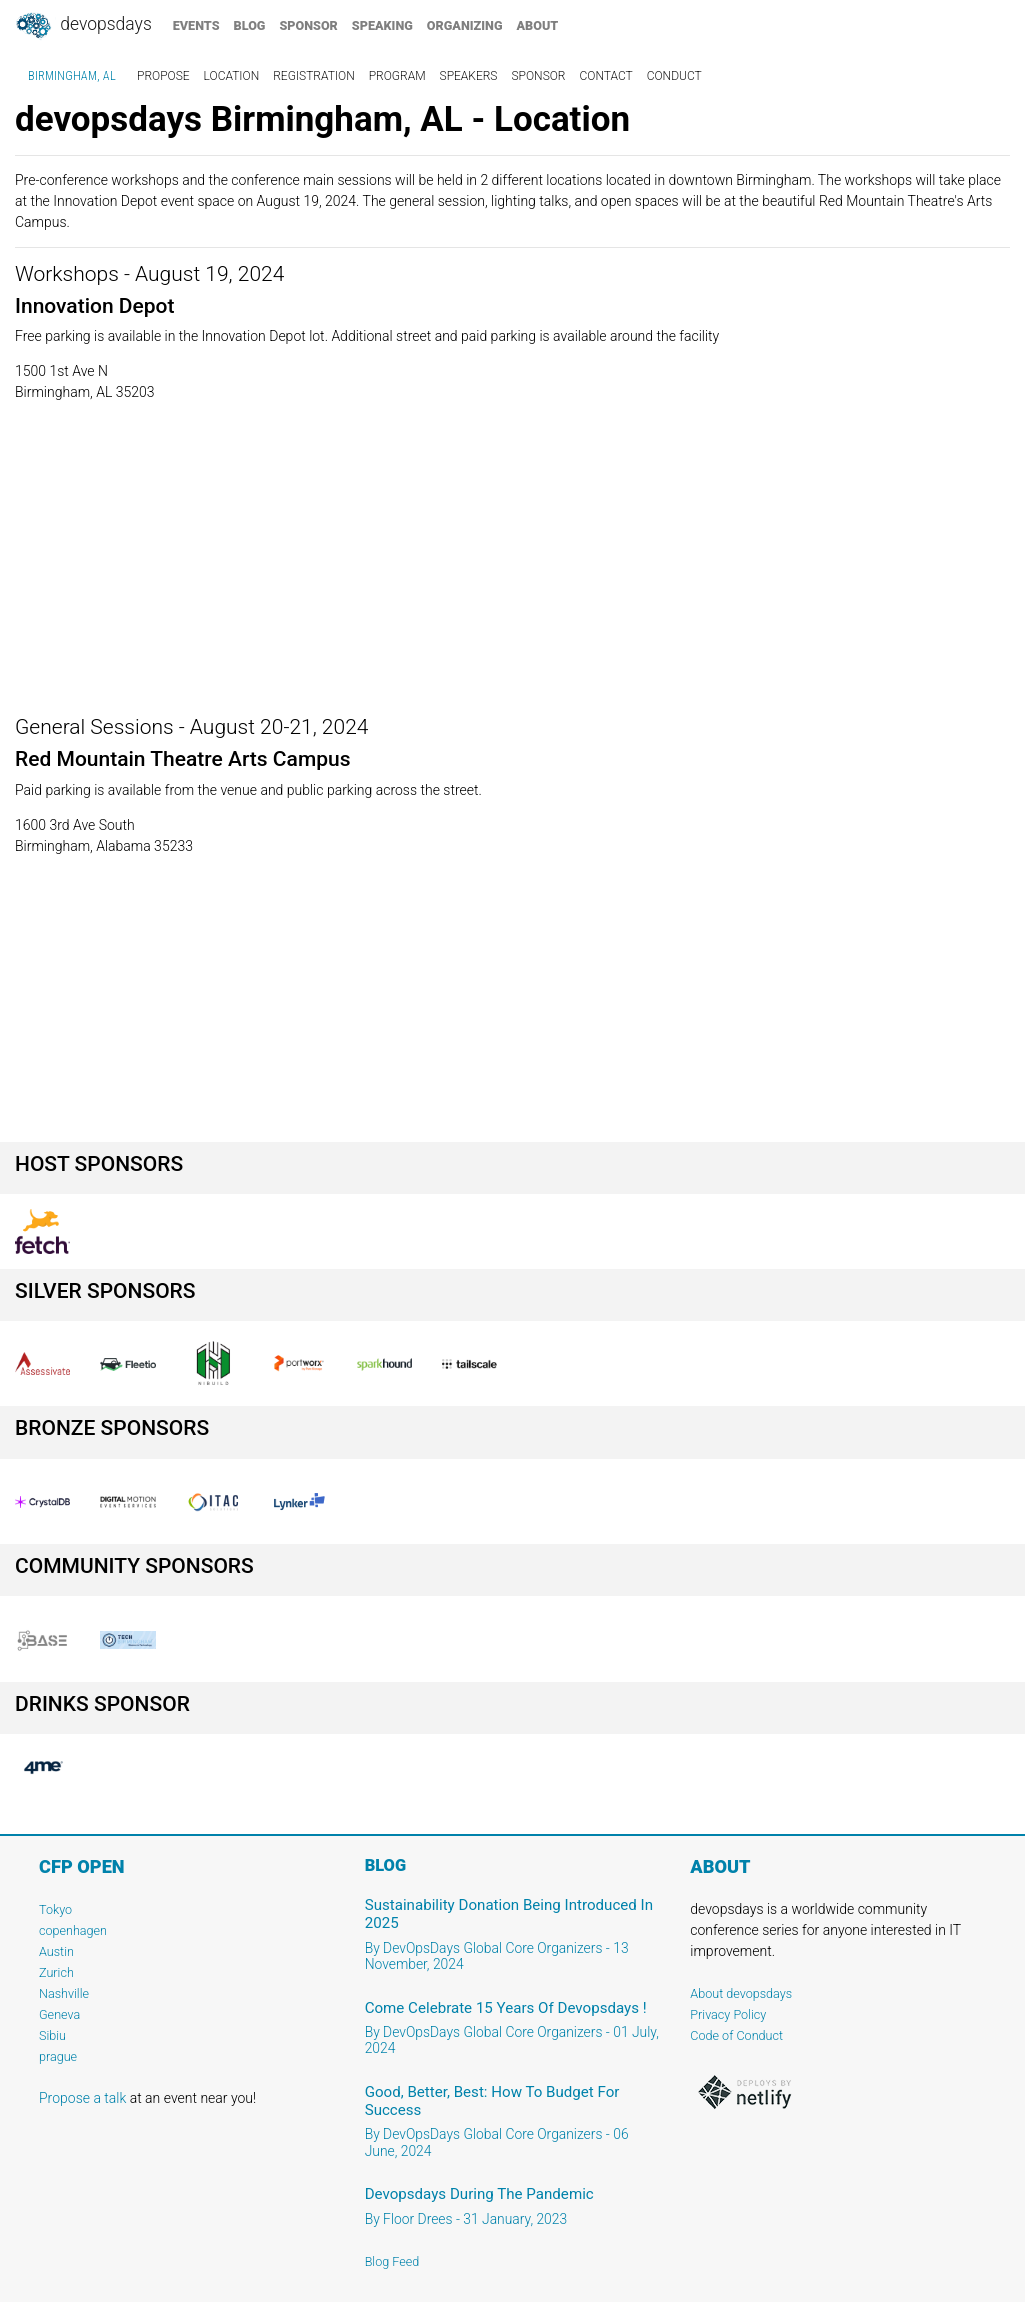 This screenshot has width=1025, height=2309. What do you see at coordinates (83, 26) in the screenshot?
I see `DevOpsDays` at bounding box center [83, 26].